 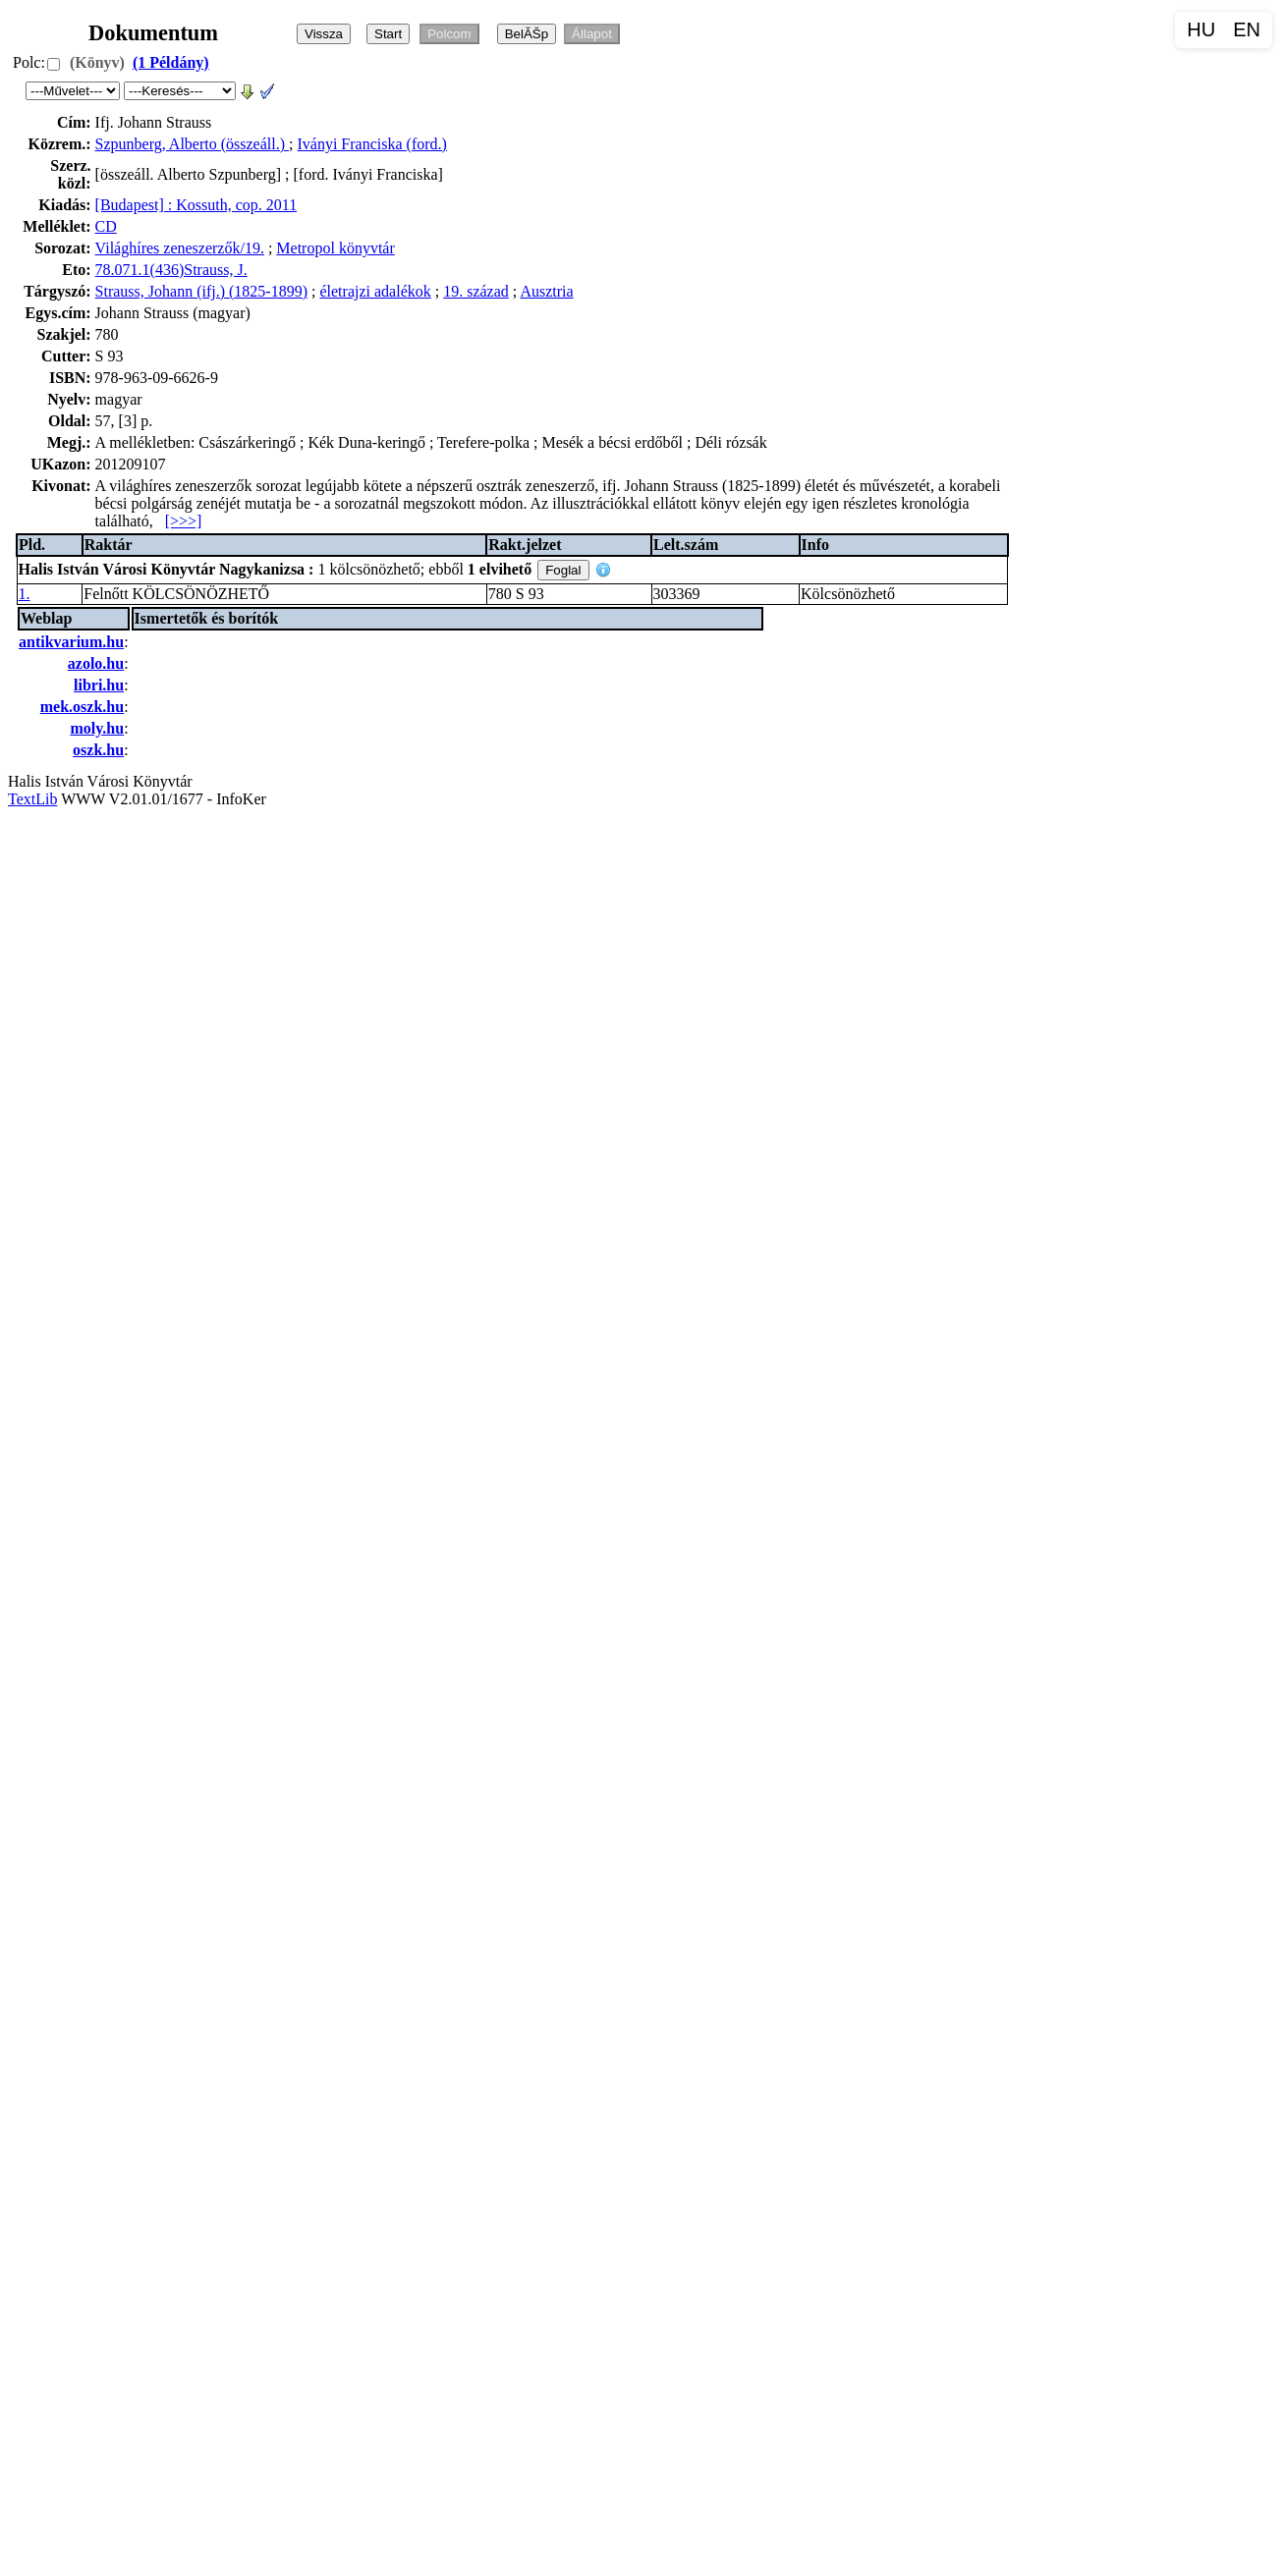 I want to click on életrajzi adalékok, so click(x=374, y=291).